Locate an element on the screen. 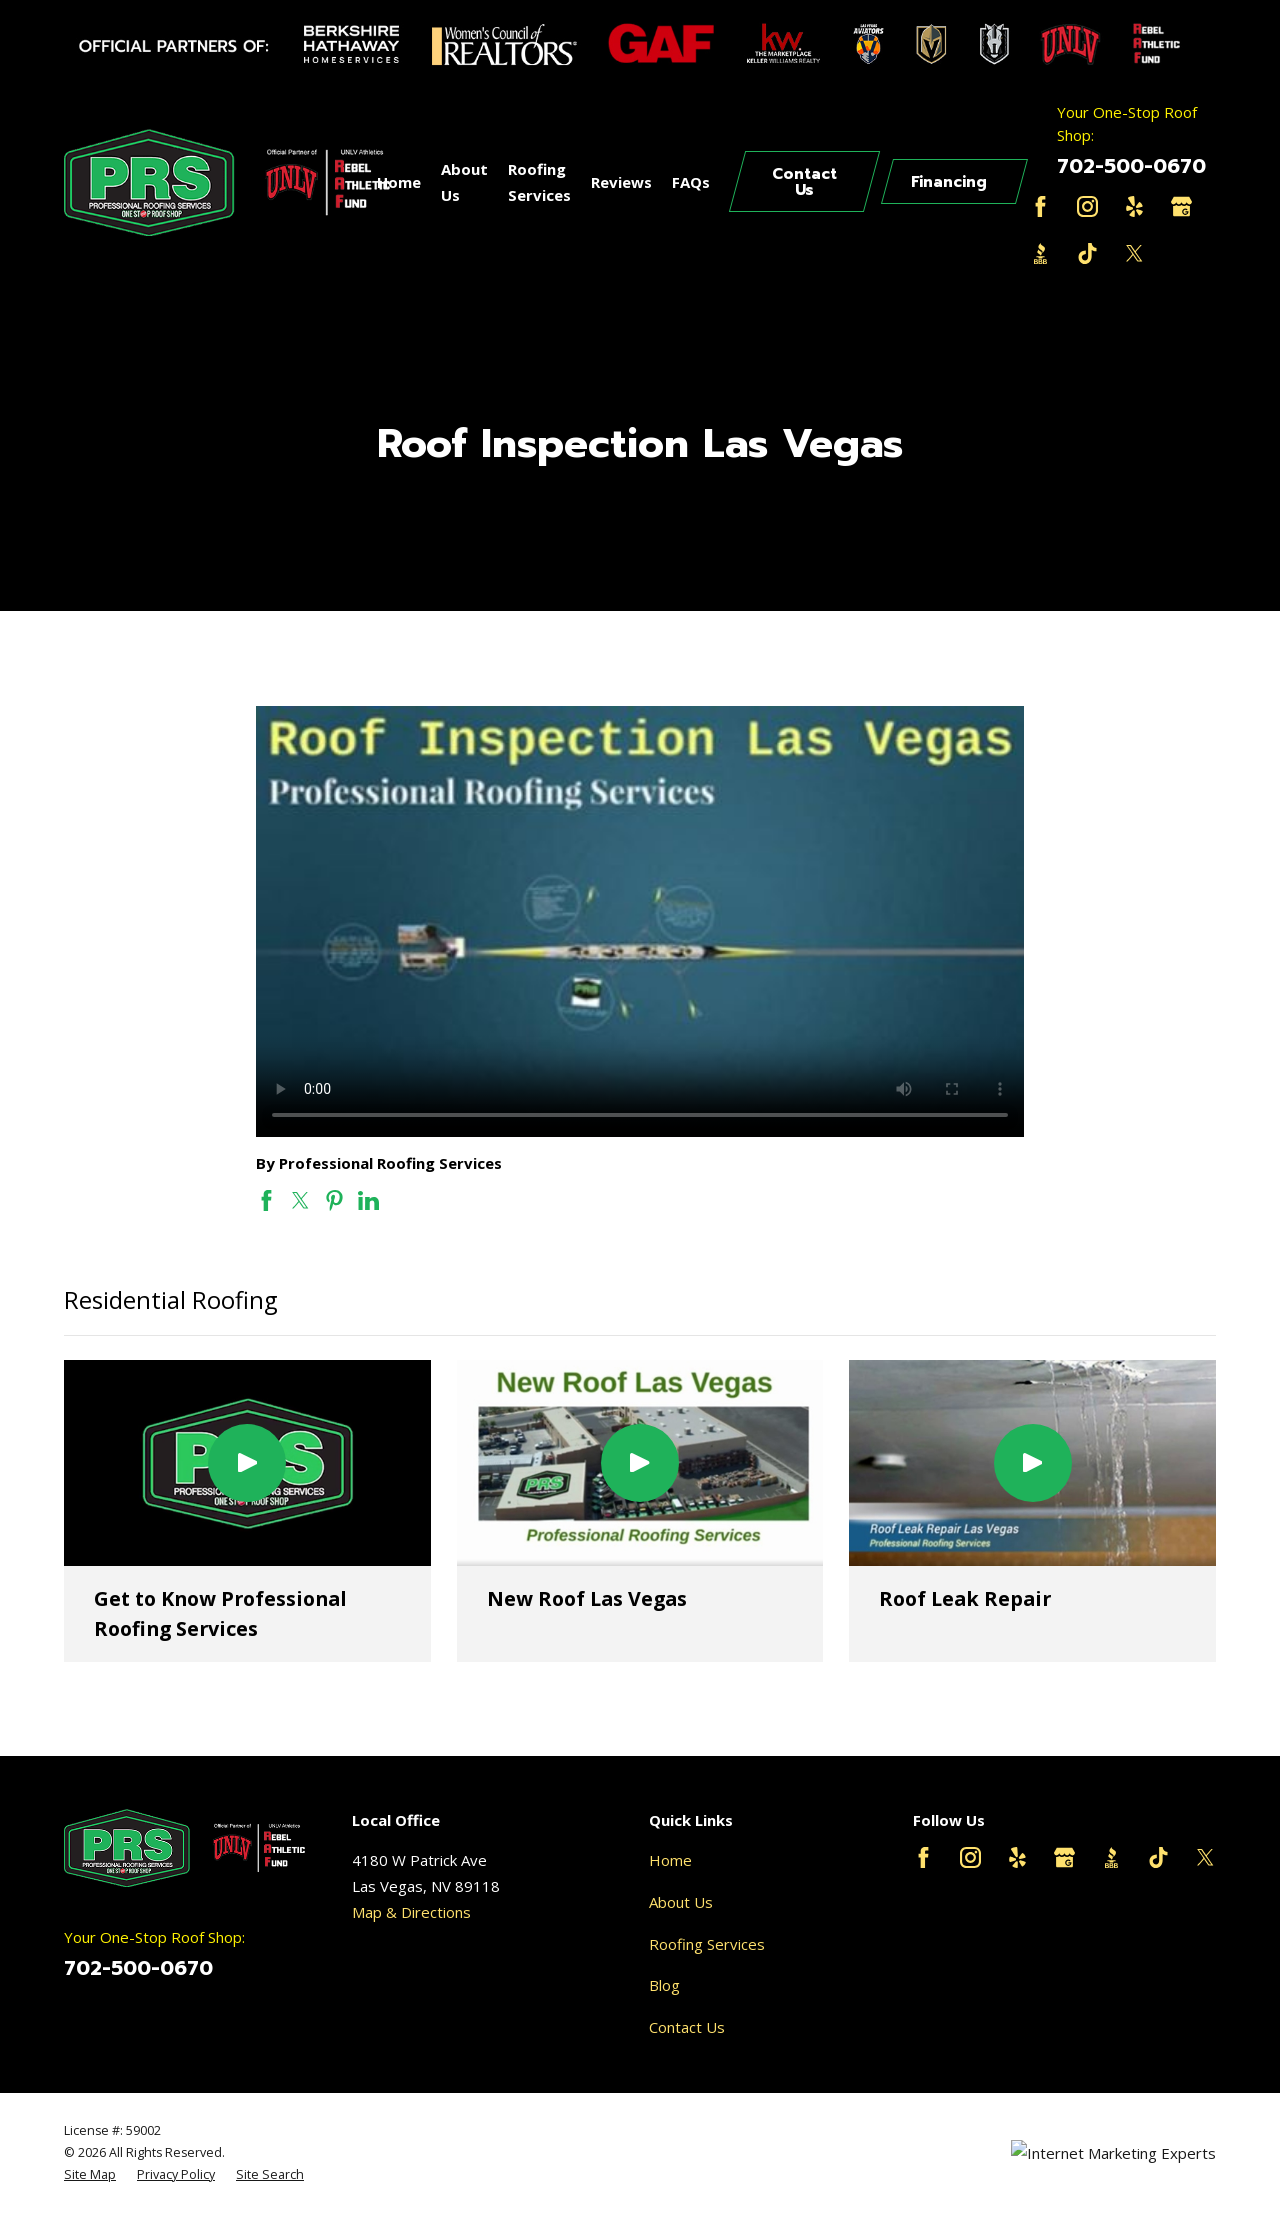  Home [menuitem] is located at coordinates (399, 182).